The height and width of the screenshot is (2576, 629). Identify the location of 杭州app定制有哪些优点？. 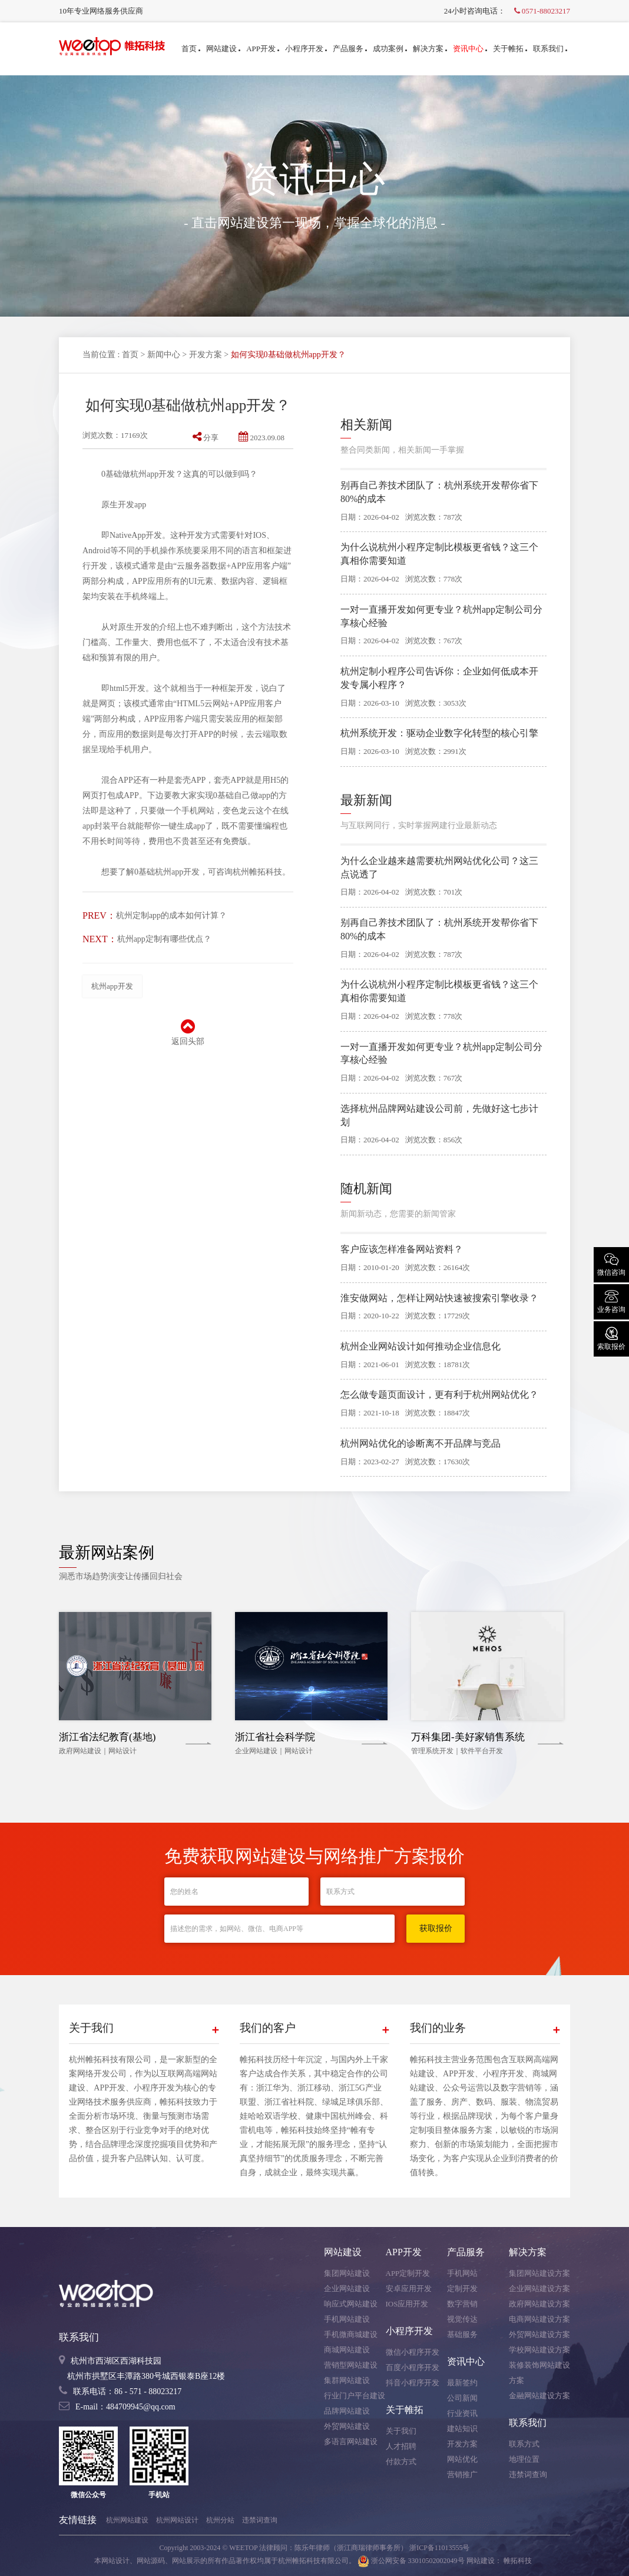
(164, 939).